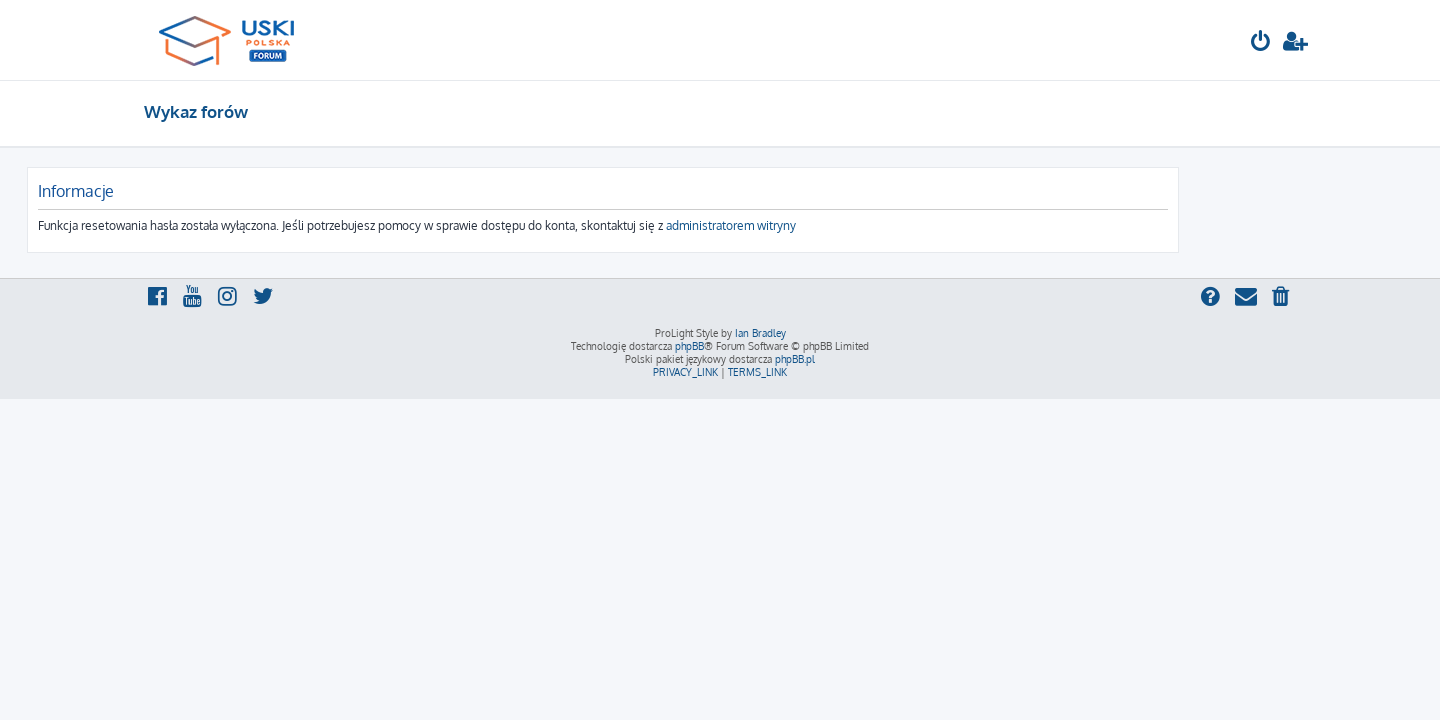 Image resolution: width=1440 pixels, height=720 pixels. What do you see at coordinates (848, 225) in the screenshot?
I see `administratorem witryny` at bounding box center [848, 225].